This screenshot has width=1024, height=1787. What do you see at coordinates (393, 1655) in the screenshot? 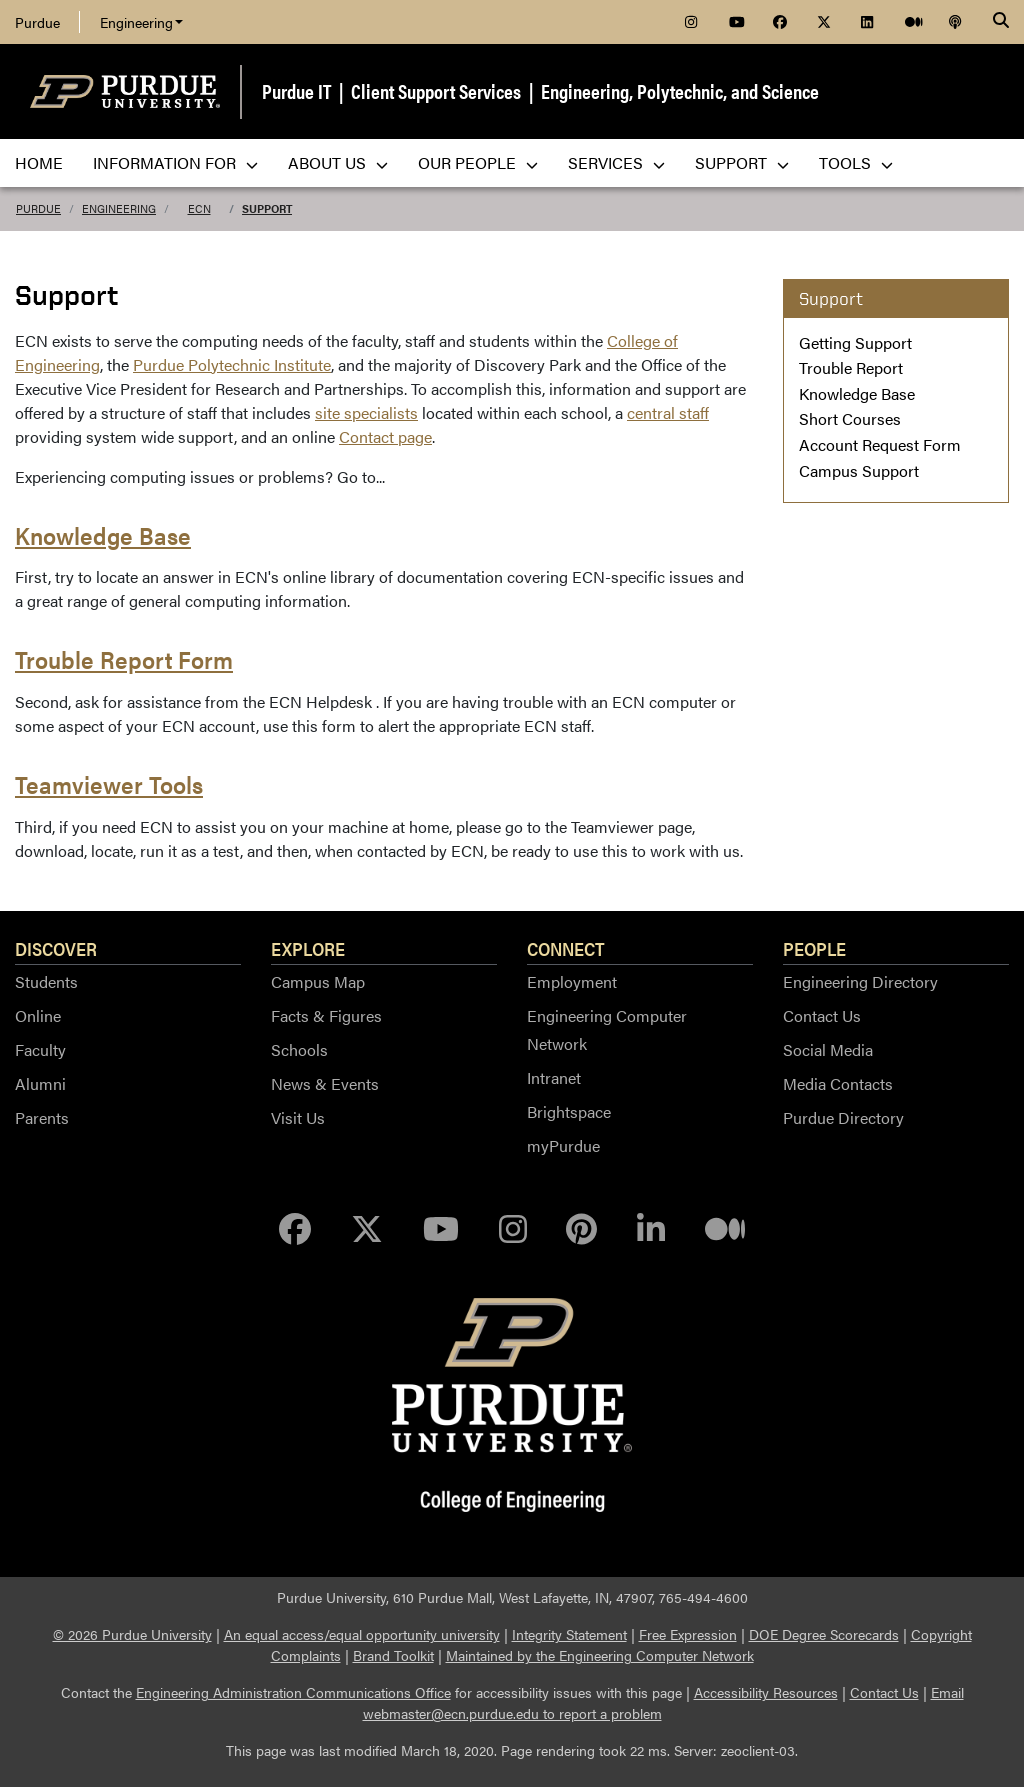
I see `Brand Toolkit` at bounding box center [393, 1655].